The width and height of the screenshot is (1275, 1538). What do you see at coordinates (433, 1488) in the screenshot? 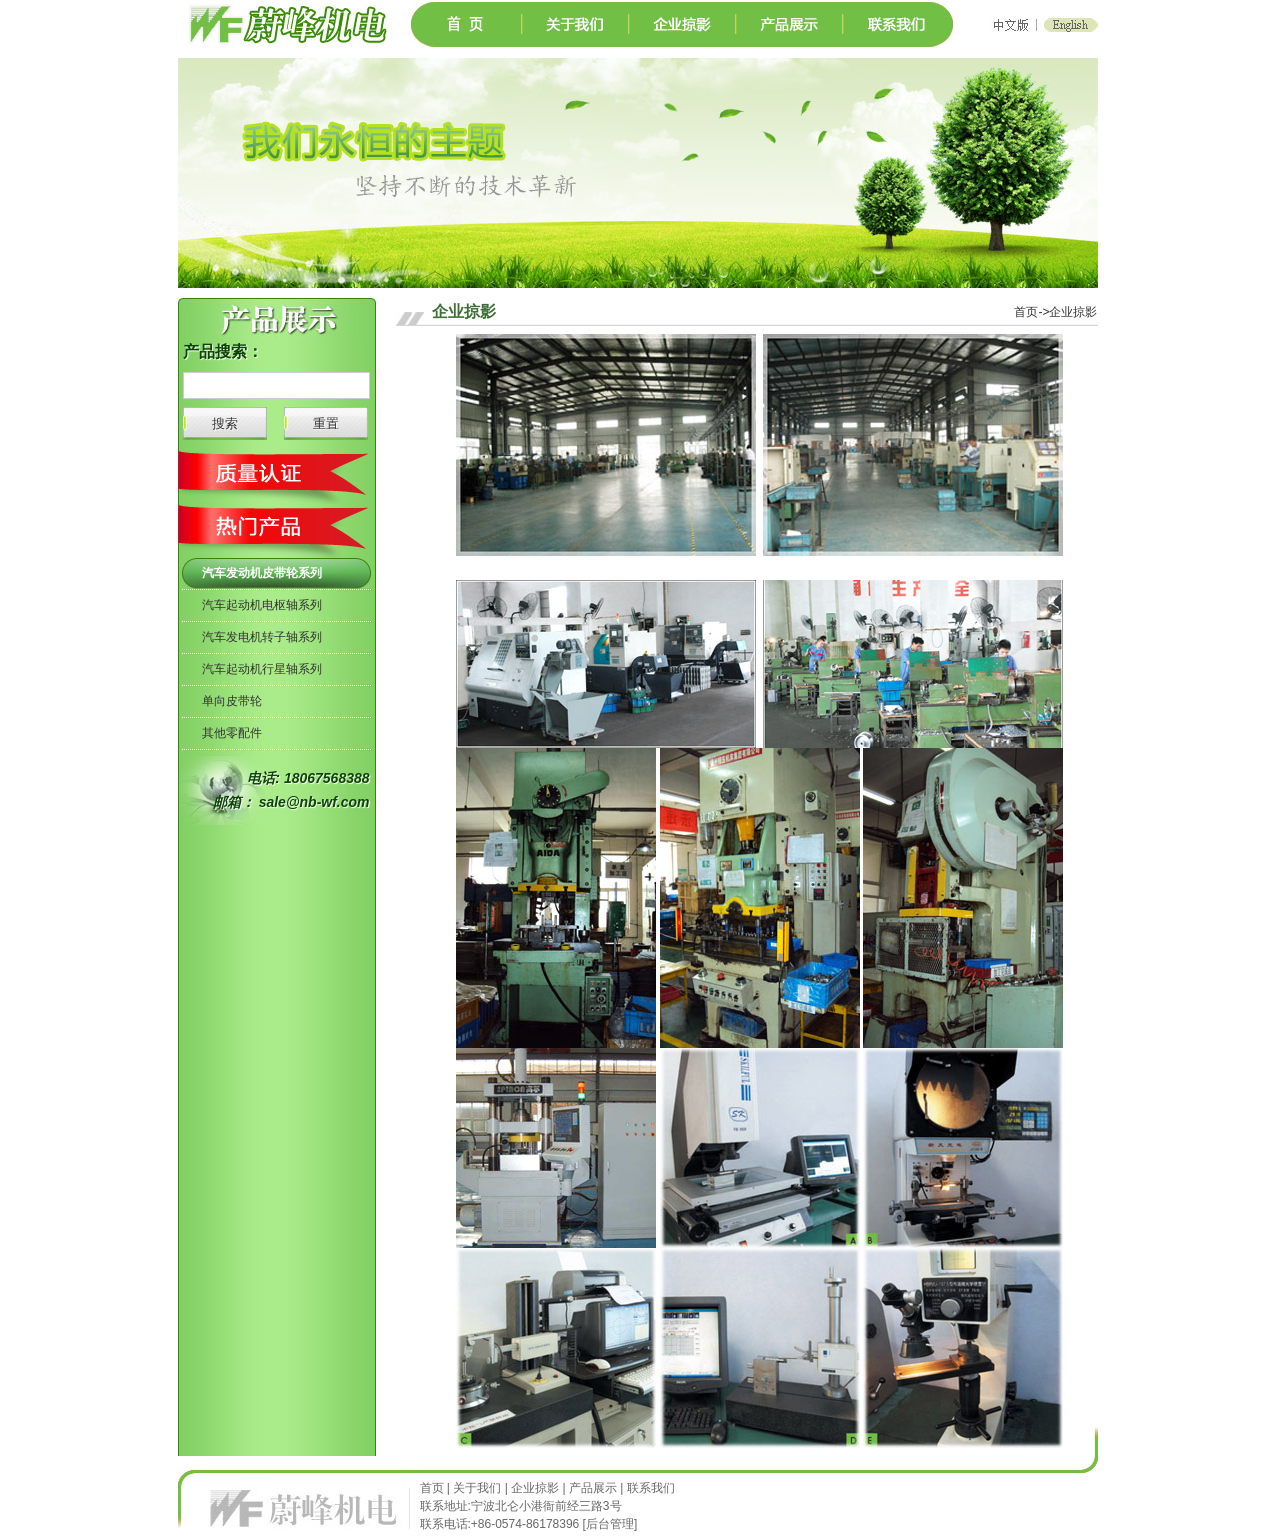
I see `首页` at bounding box center [433, 1488].